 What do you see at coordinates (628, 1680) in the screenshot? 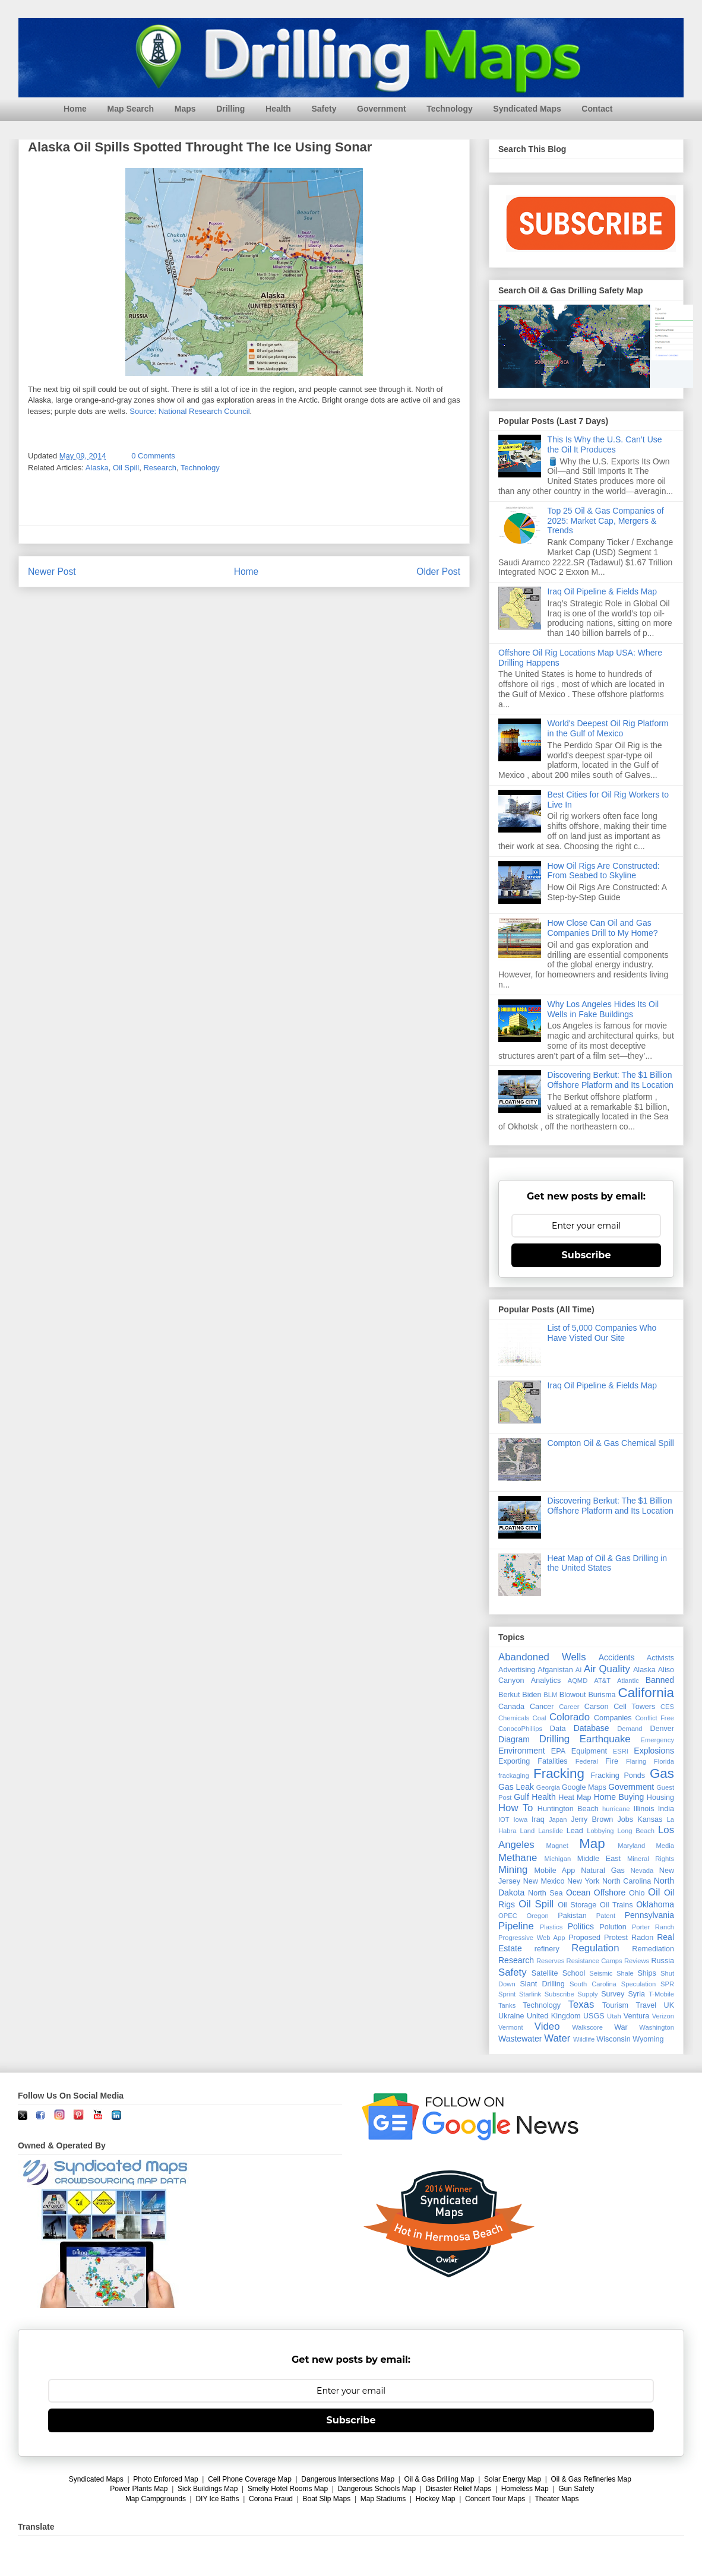
I see `Atlantic` at bounding box center [628, 1680].